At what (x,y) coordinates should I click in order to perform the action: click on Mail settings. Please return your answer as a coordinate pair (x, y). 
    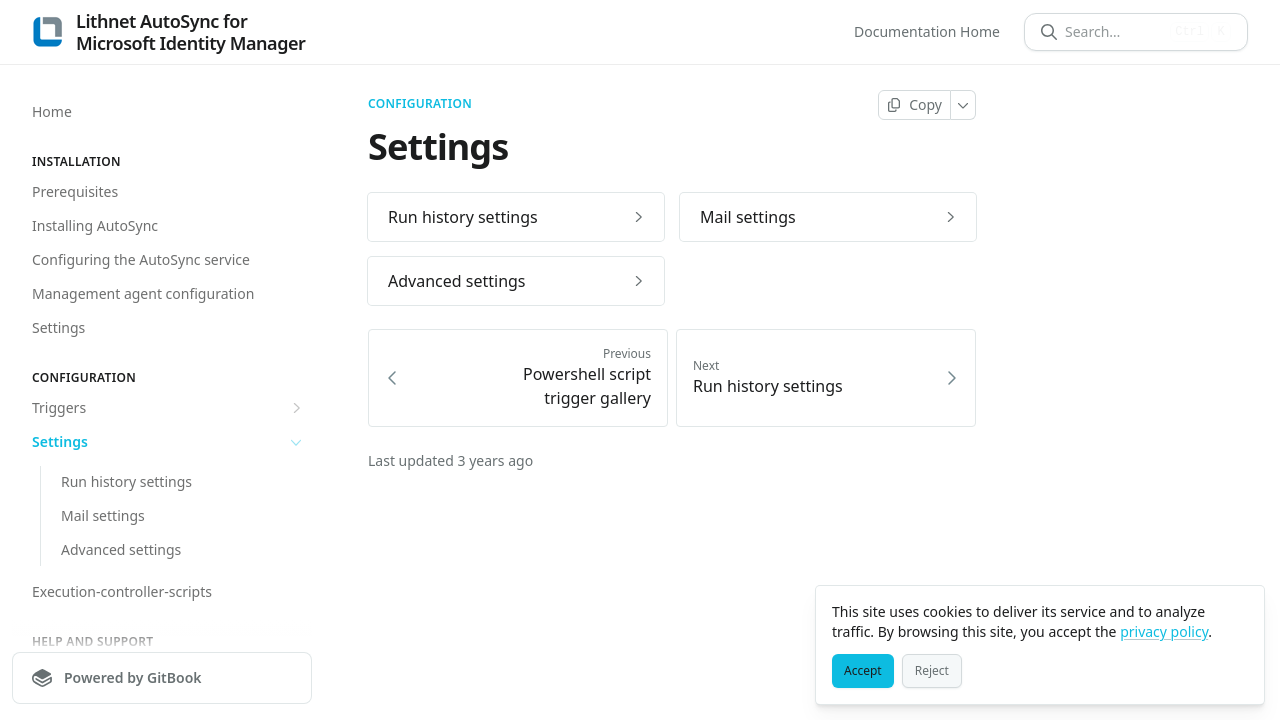
    Looking at the image, I should click on (103, 515).